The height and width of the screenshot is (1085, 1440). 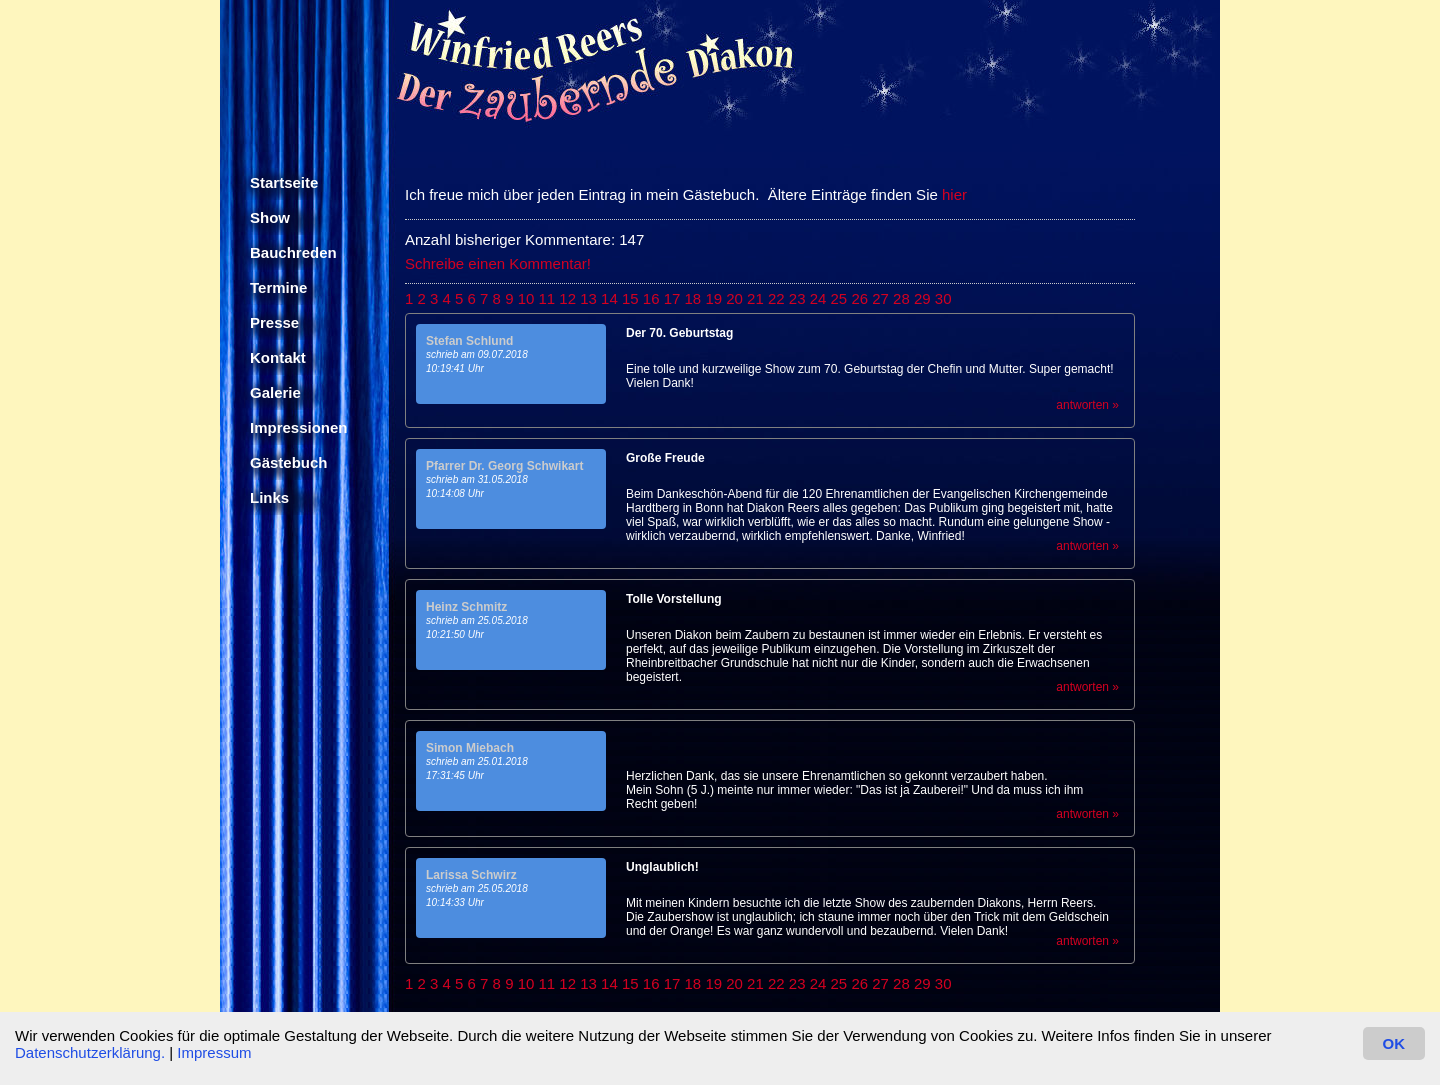 I want to click on Impressionen, so click(x=299, y=427).